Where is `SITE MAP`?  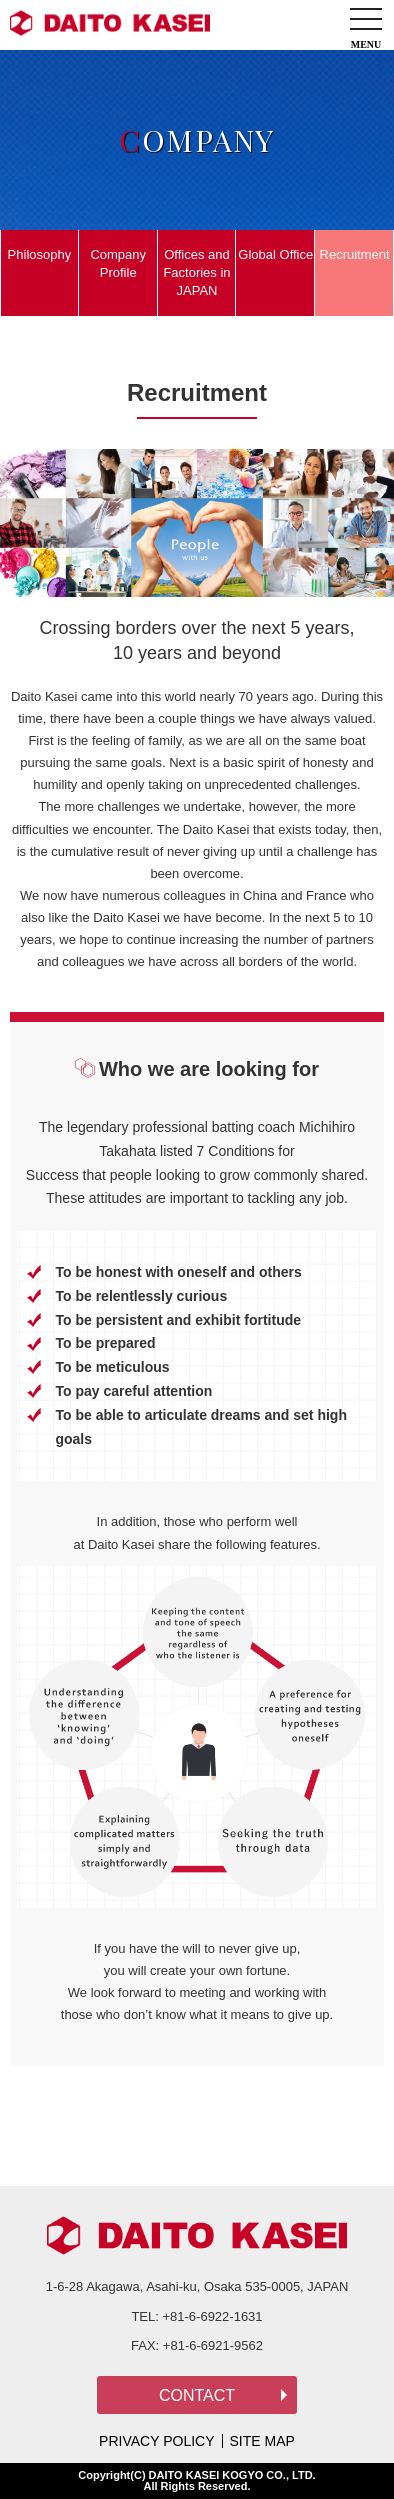
SITE MAP is located at coordinates (262, 2441).